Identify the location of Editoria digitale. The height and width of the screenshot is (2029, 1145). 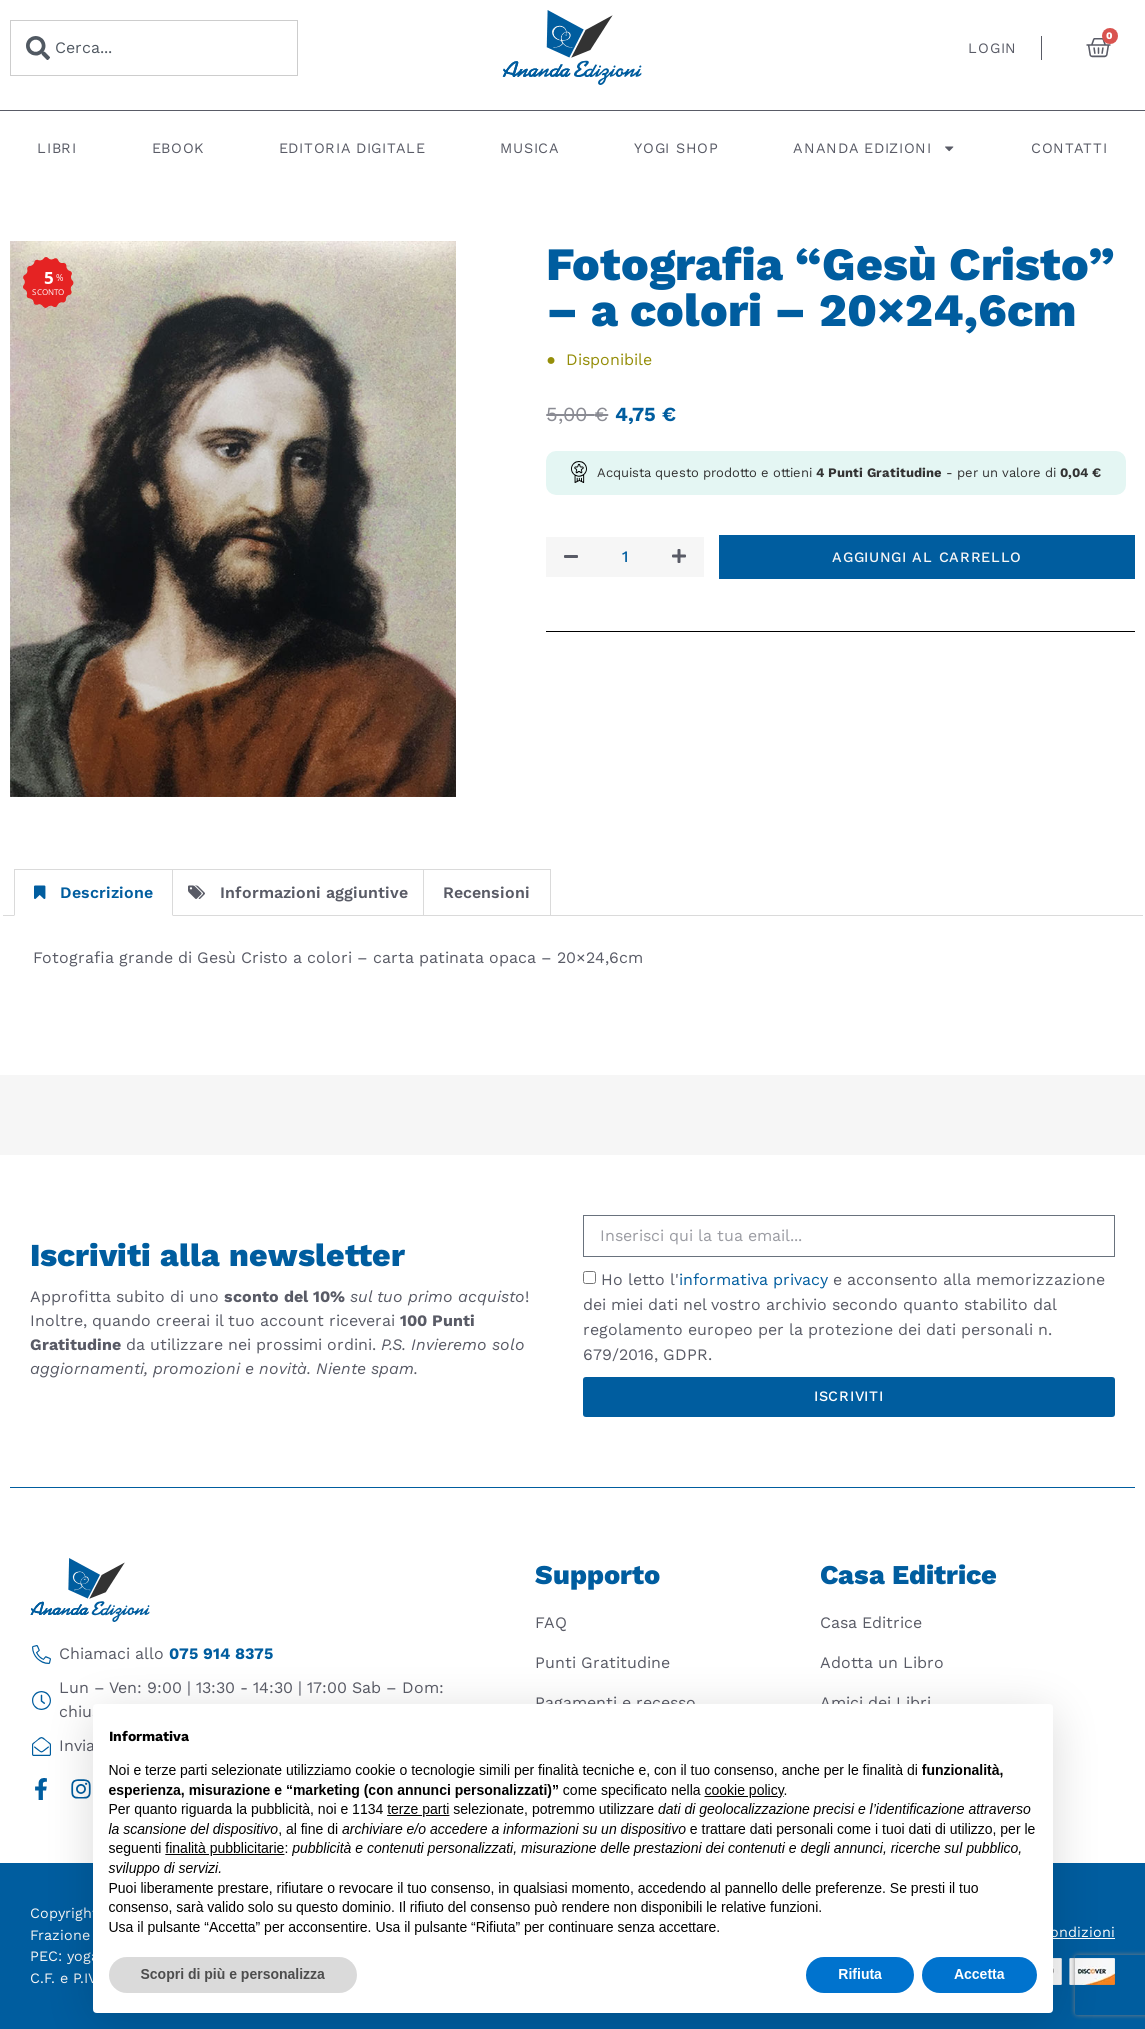
(352, 148).